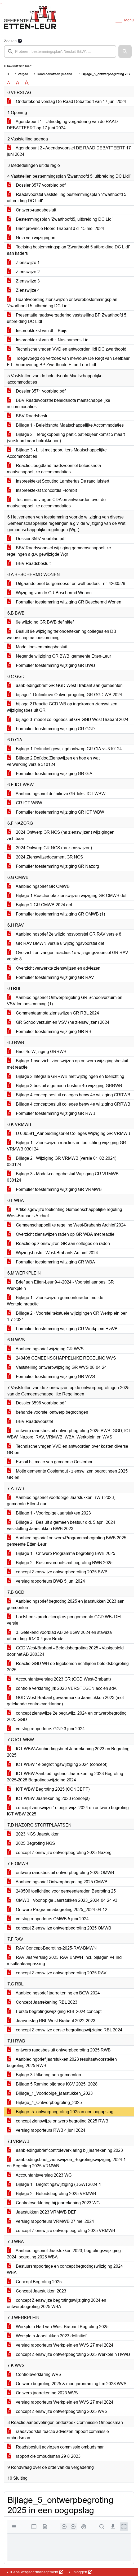 This screenshot has height=2576, width=138. Describe the element at coordinates (36, 2572) in the screenshot. I see `iBabs Vergadermanagement` at that location.